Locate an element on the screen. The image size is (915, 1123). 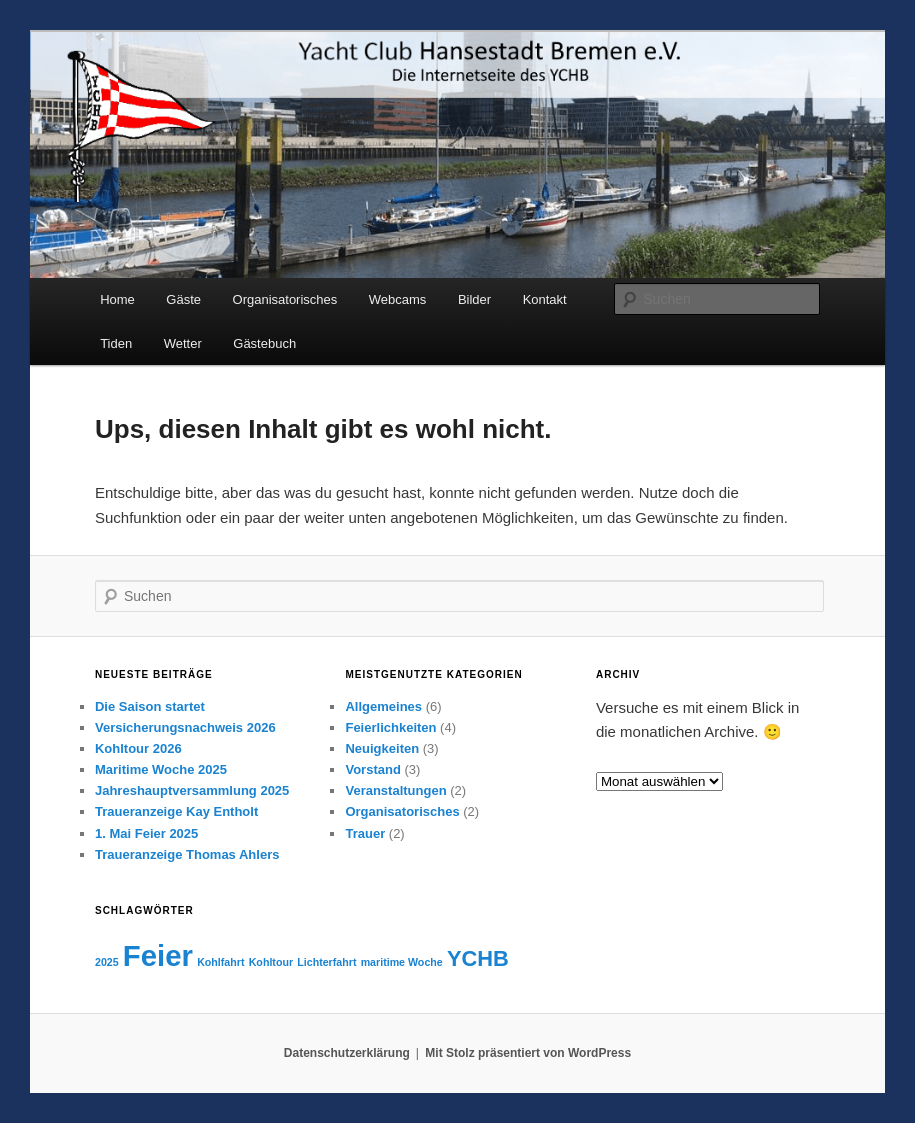
Kohltour [Kohltour (1 Eintrag)] is located at coordinates (271, 962).